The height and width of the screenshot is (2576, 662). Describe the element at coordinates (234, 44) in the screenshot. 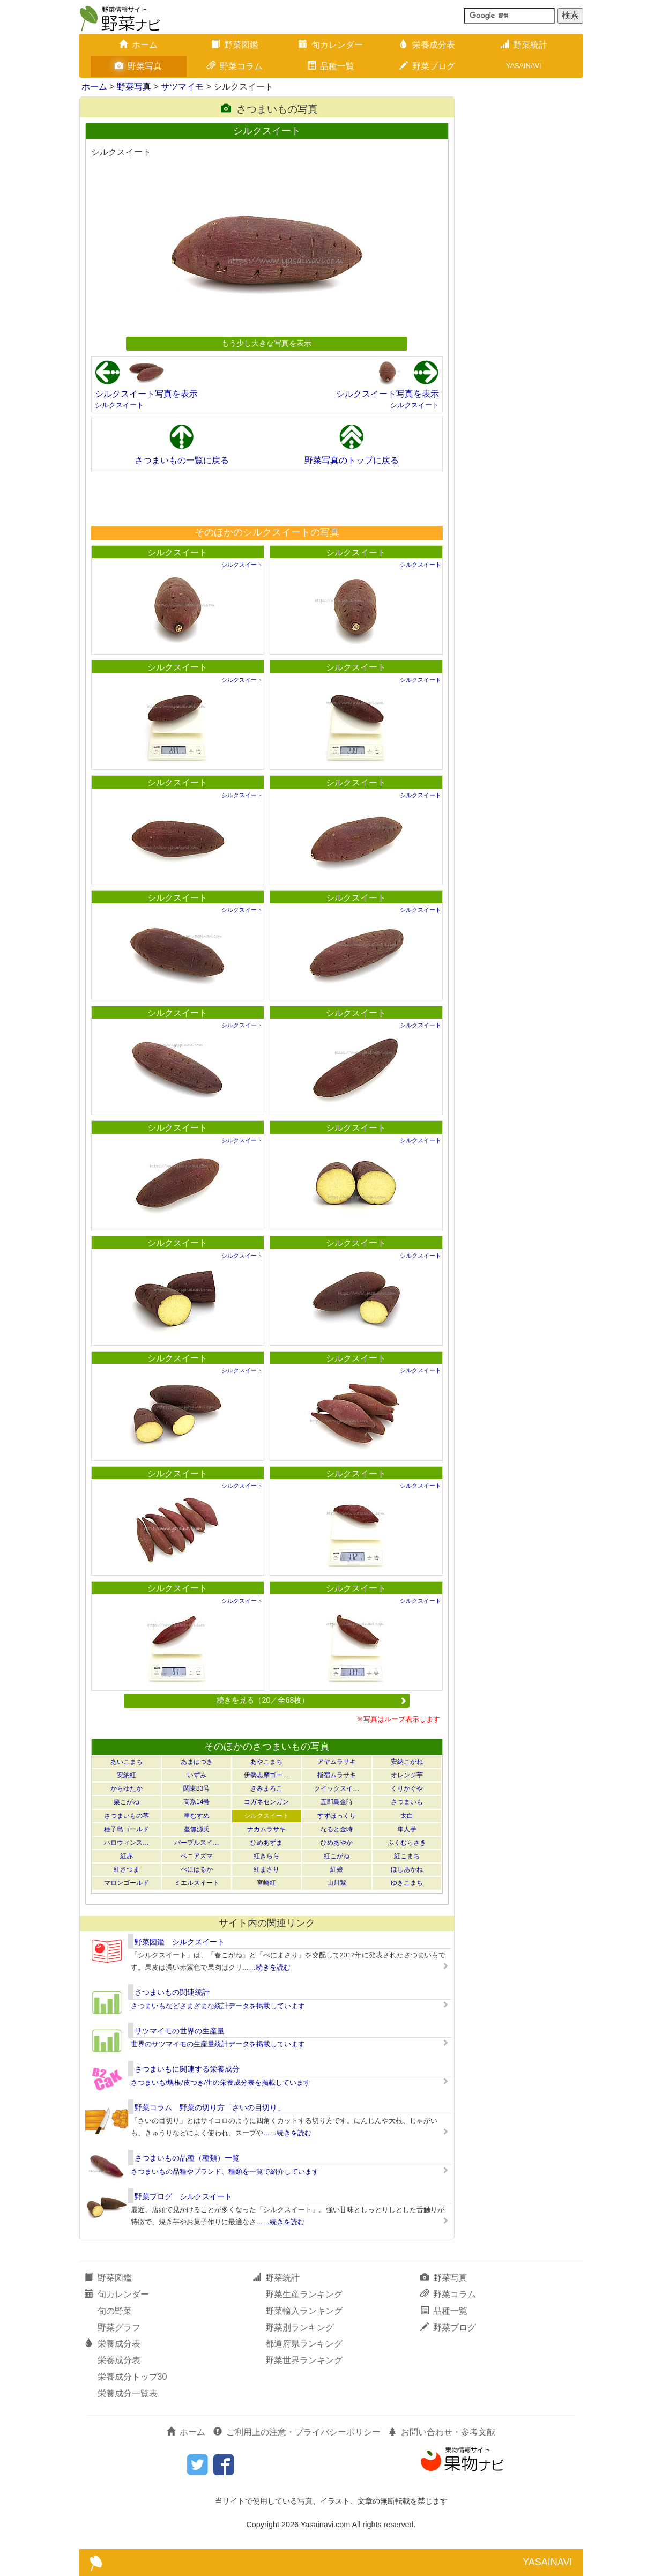

I see `野菜図鑑` at that location.